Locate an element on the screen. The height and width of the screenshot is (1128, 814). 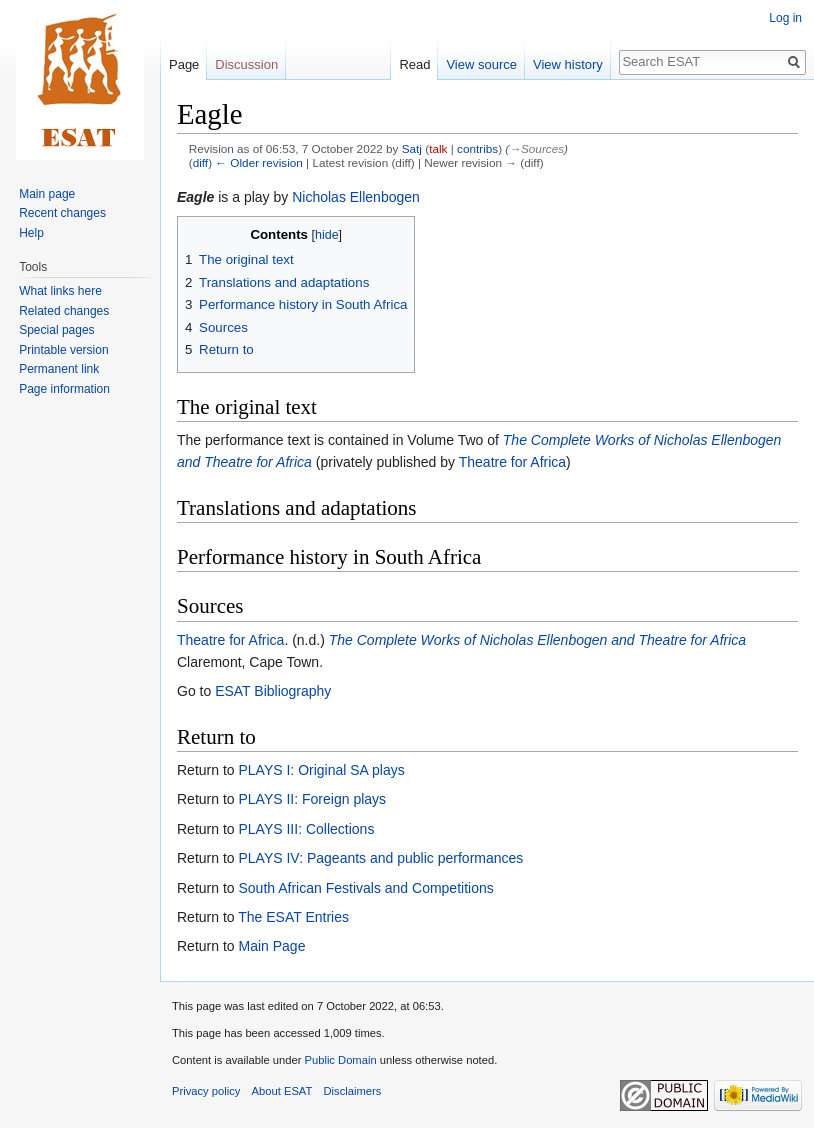
Eagle is located at coordinates (195, 197).